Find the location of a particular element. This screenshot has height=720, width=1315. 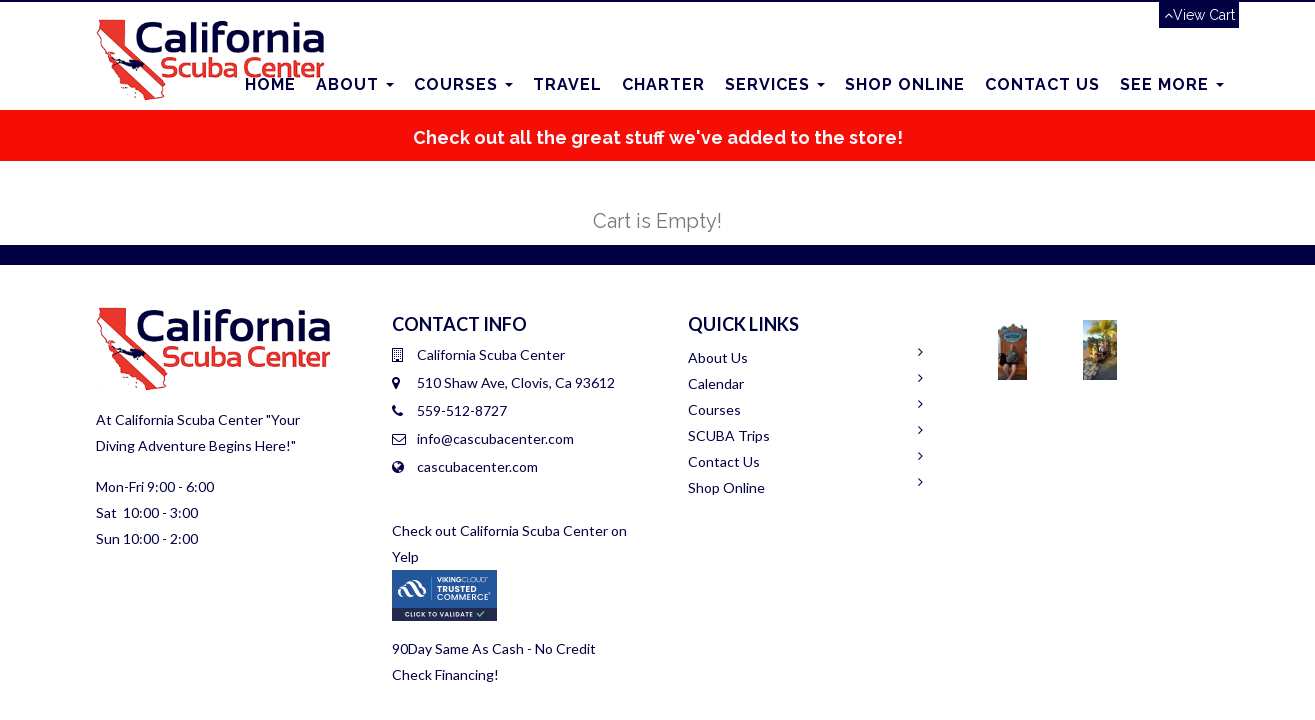

Home is located at coordinates (270, 84).